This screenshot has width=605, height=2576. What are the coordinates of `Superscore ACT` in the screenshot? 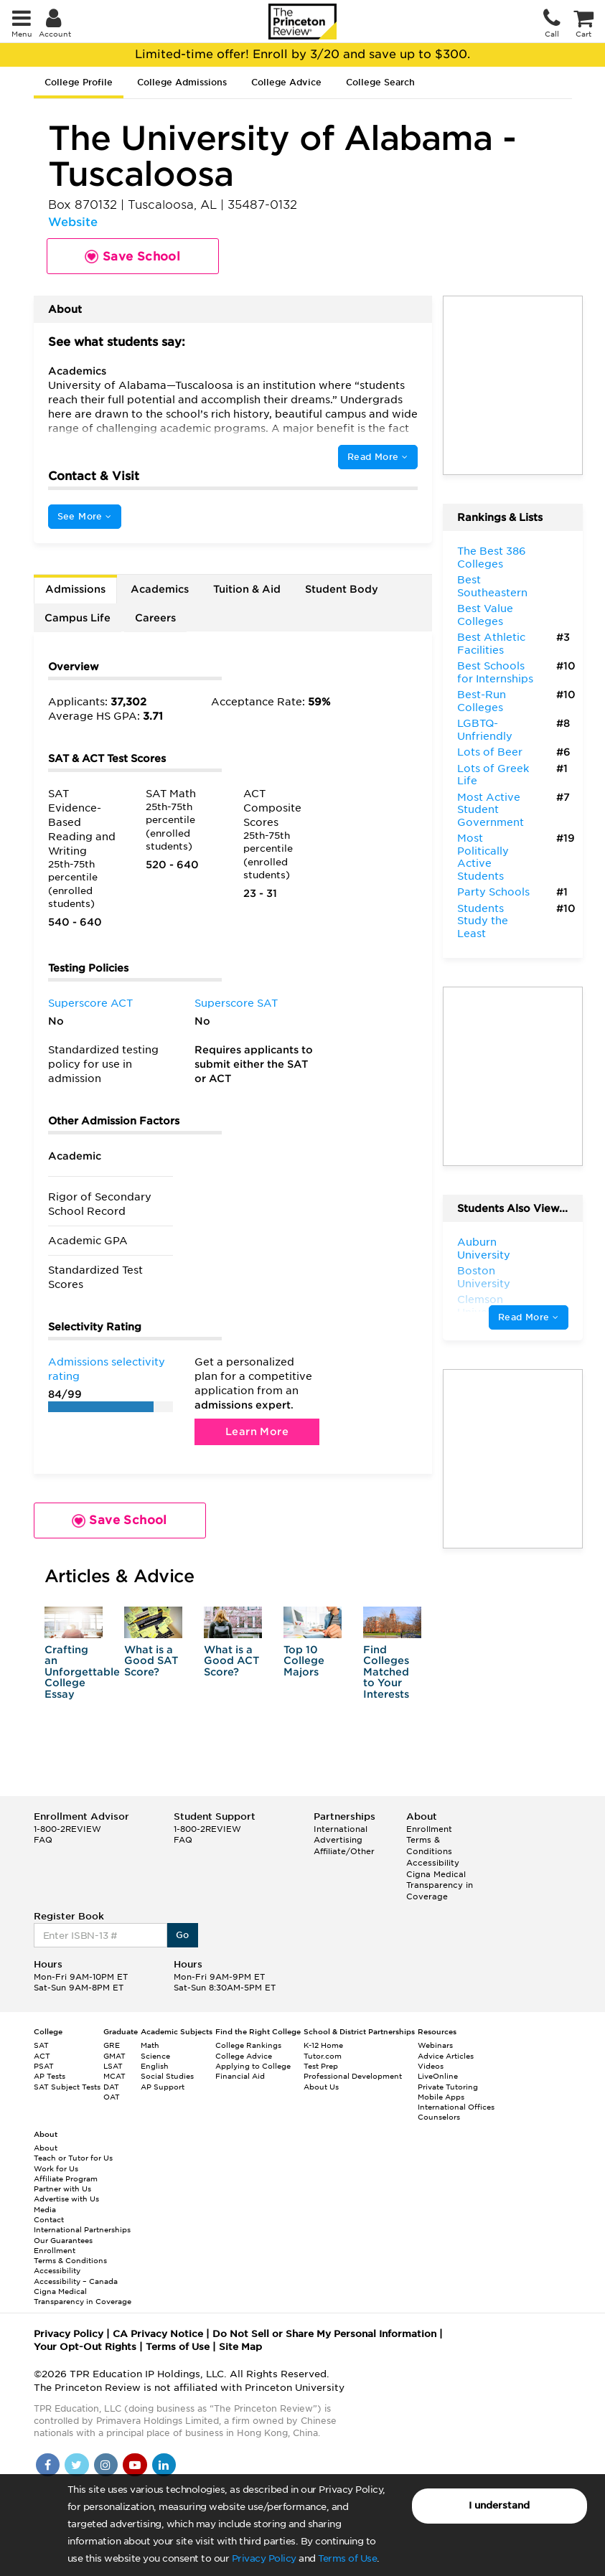 It's located at (90, 1003).